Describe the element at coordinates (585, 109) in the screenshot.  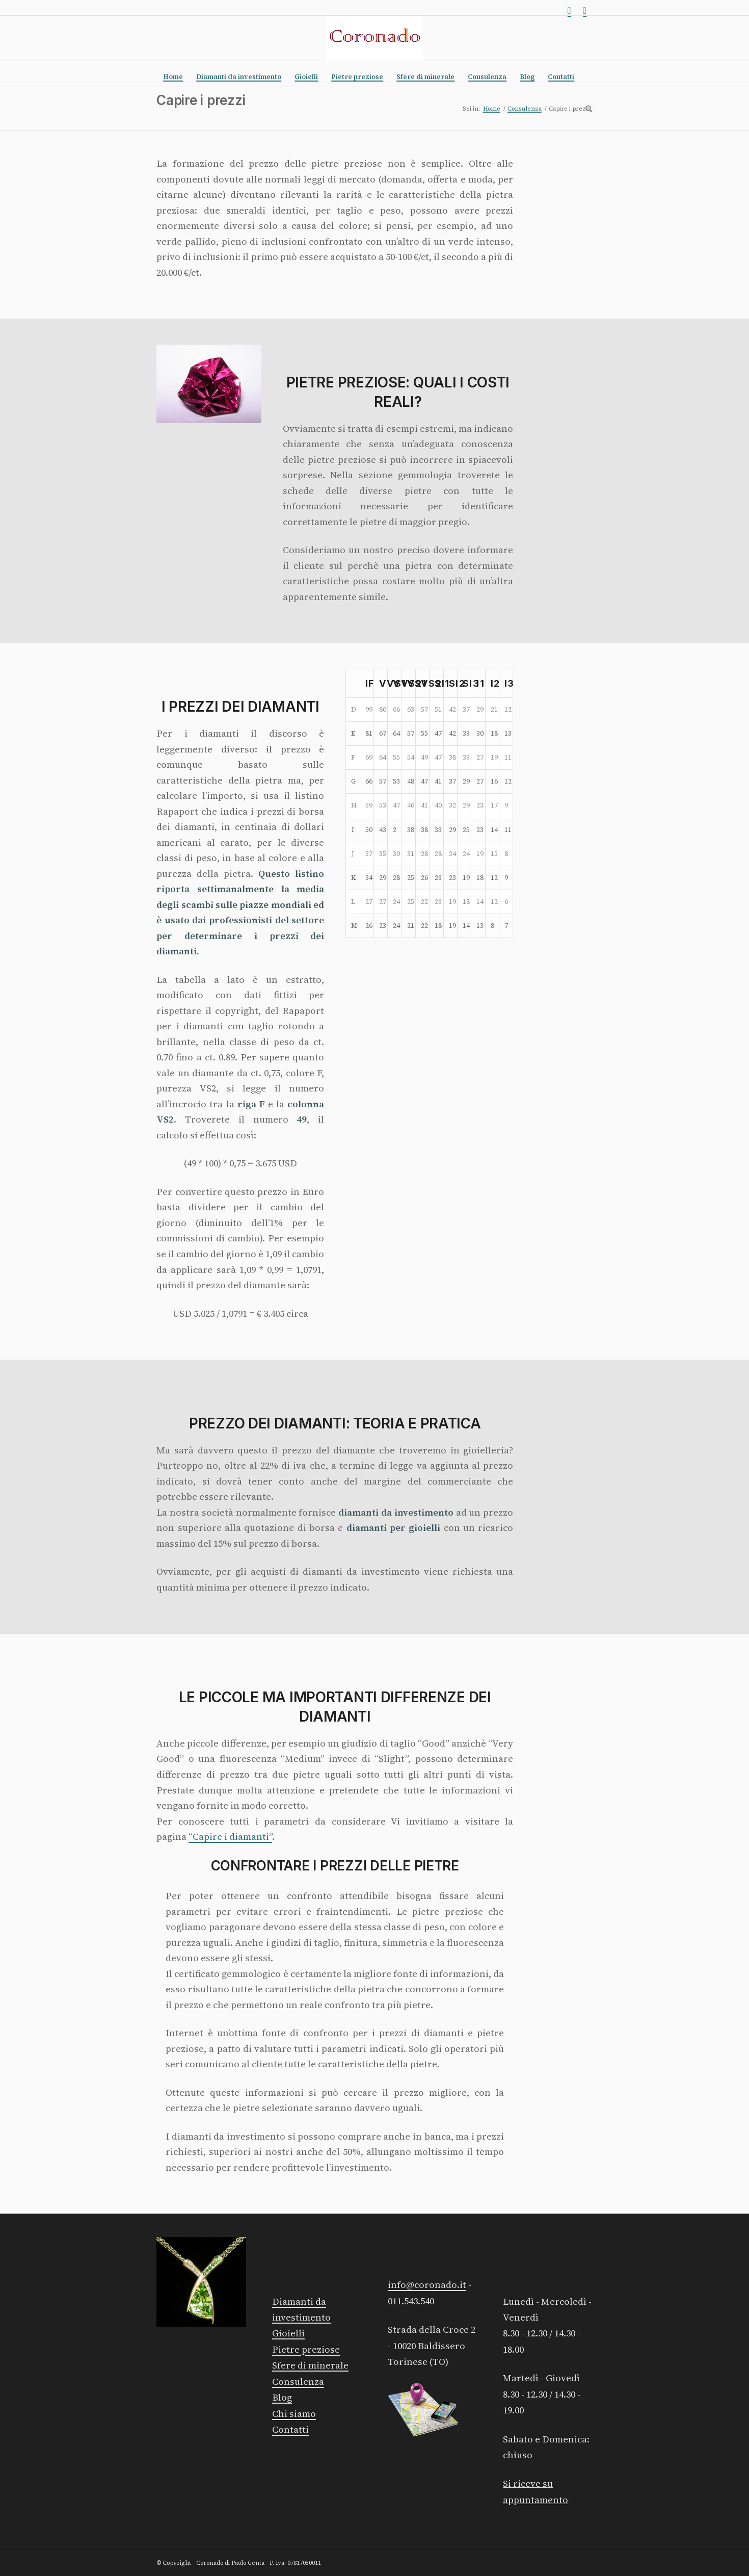
I see `[Cerca]` at that location.